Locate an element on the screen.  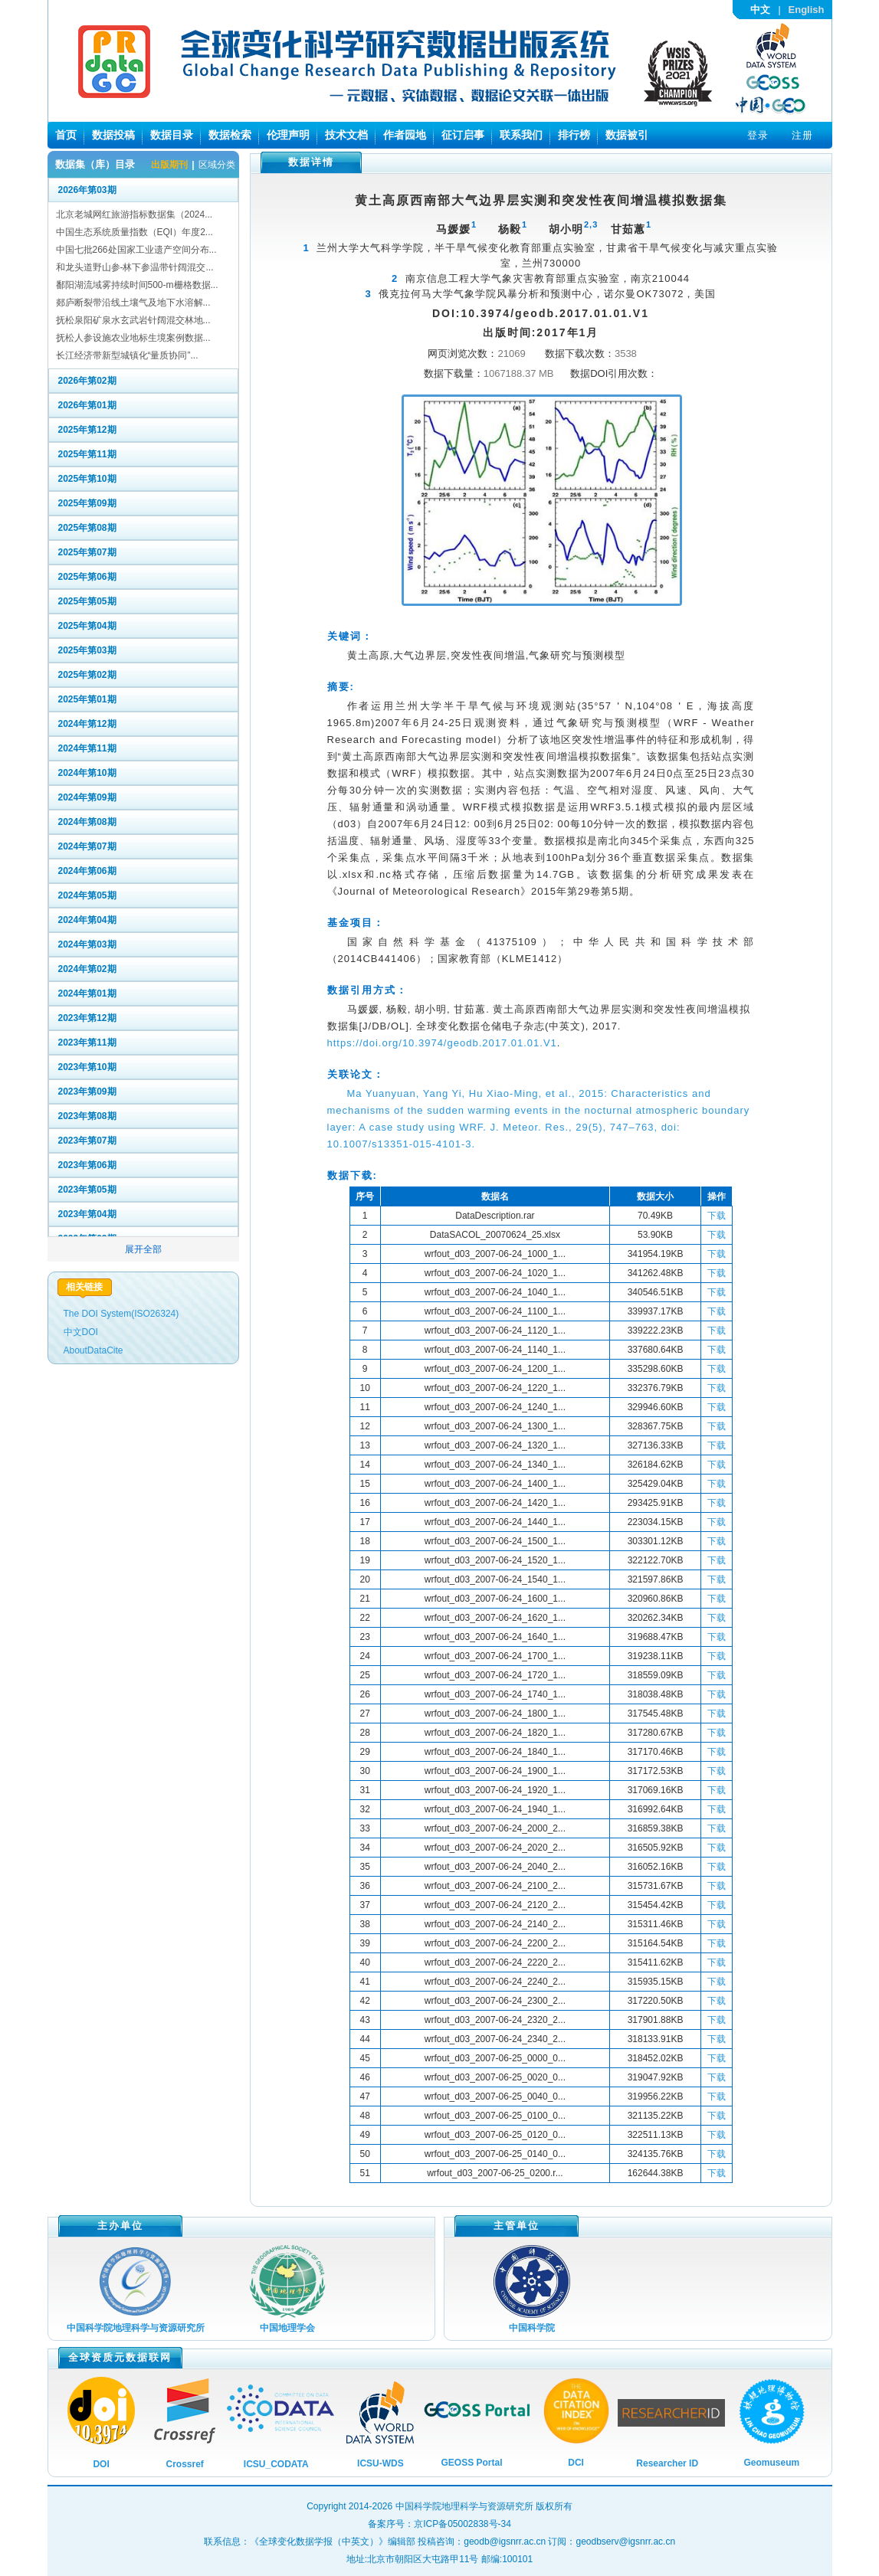
抚松人参设施农业地标生境案例数据... is located at coordinates (133, 337).